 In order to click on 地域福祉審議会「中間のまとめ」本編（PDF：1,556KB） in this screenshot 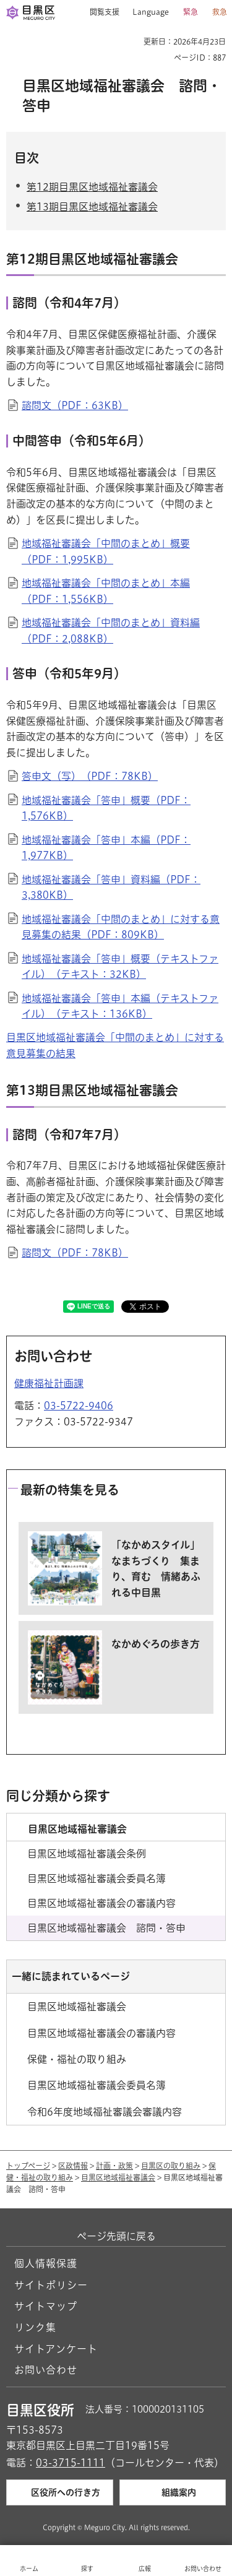, I will do `click(106, 591)`.